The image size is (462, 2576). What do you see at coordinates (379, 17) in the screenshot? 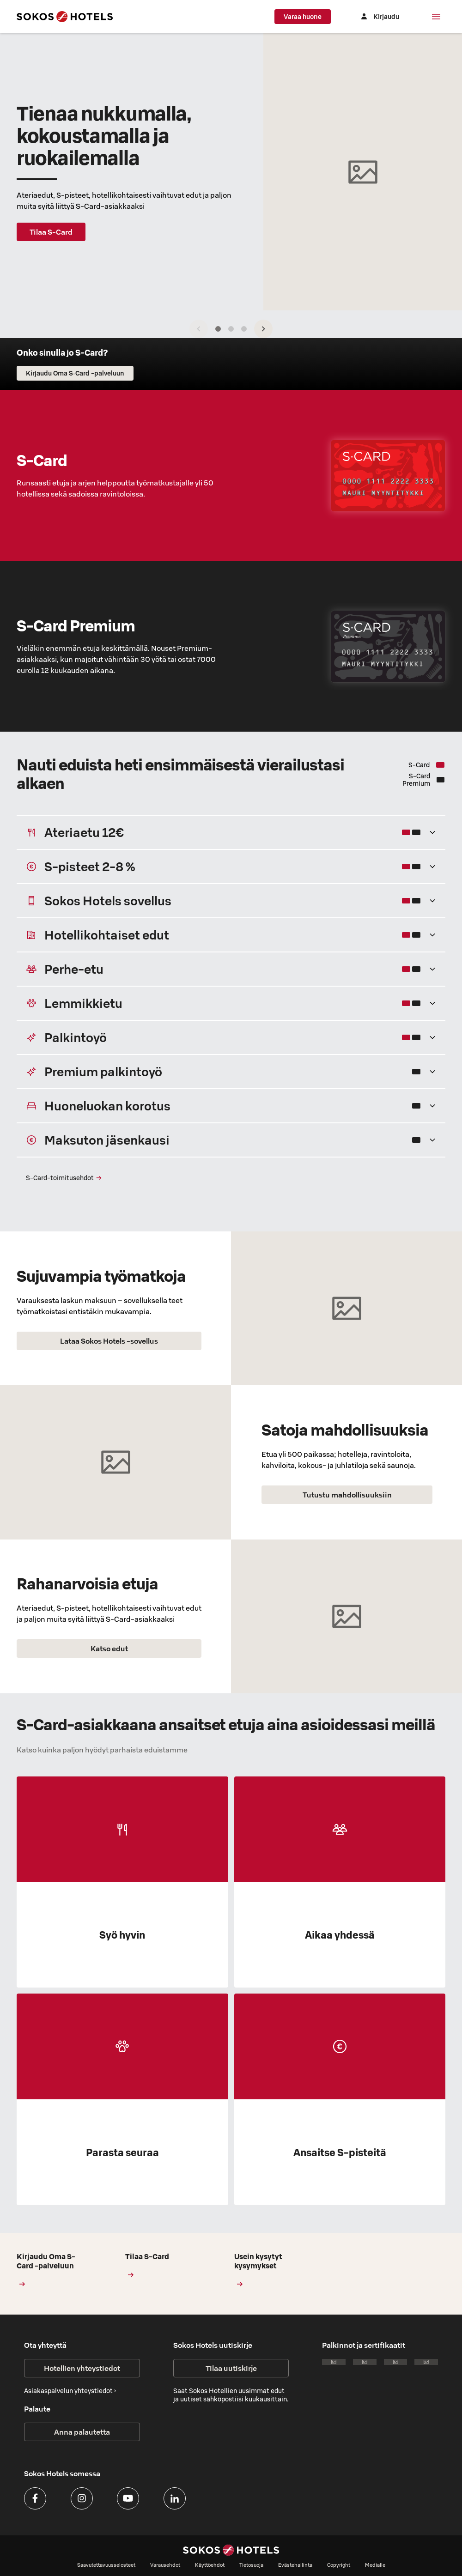
I see `[Kirjaudu]` at bounding box center [379, 17].